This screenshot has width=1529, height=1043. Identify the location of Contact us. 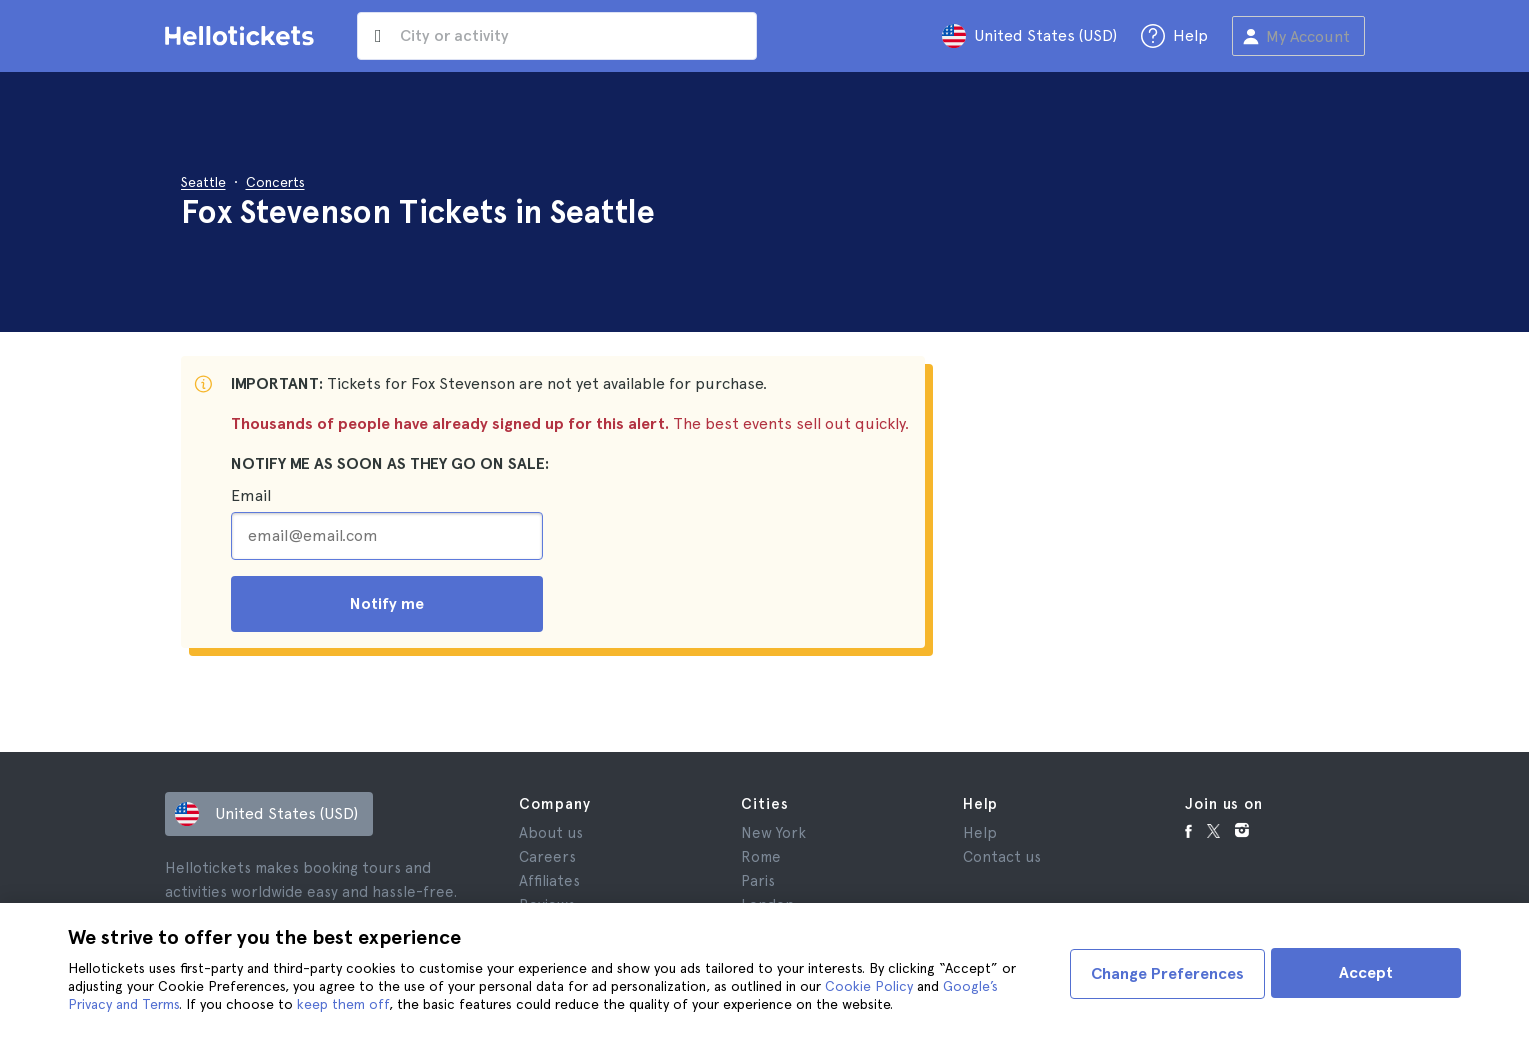
(1002, 857).